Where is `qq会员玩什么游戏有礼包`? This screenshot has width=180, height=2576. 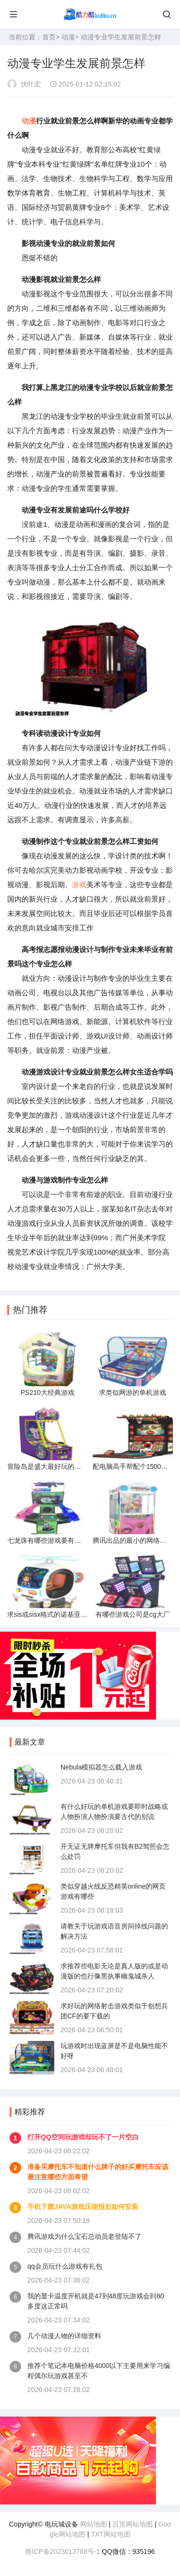
qq会员玩什么游戏有礼包 is located at coordinates (64, 2266).